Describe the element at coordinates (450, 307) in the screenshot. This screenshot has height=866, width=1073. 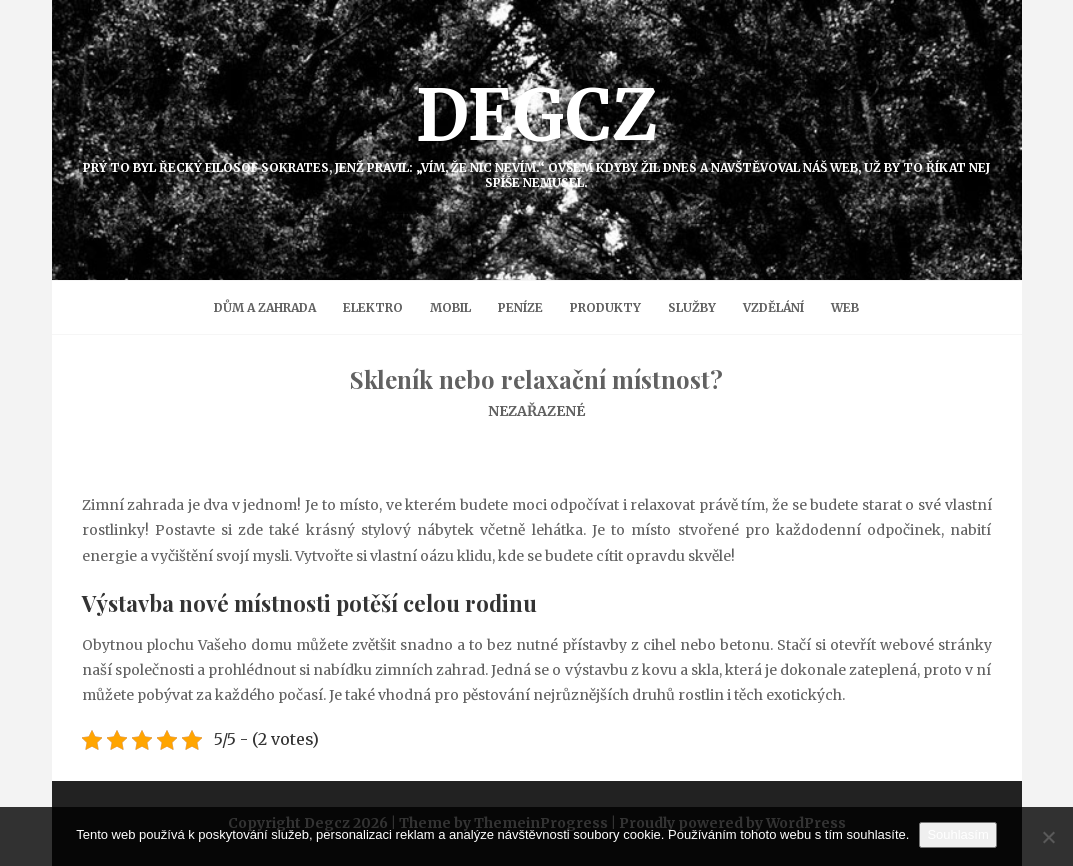
I see `Mobil` at that location.